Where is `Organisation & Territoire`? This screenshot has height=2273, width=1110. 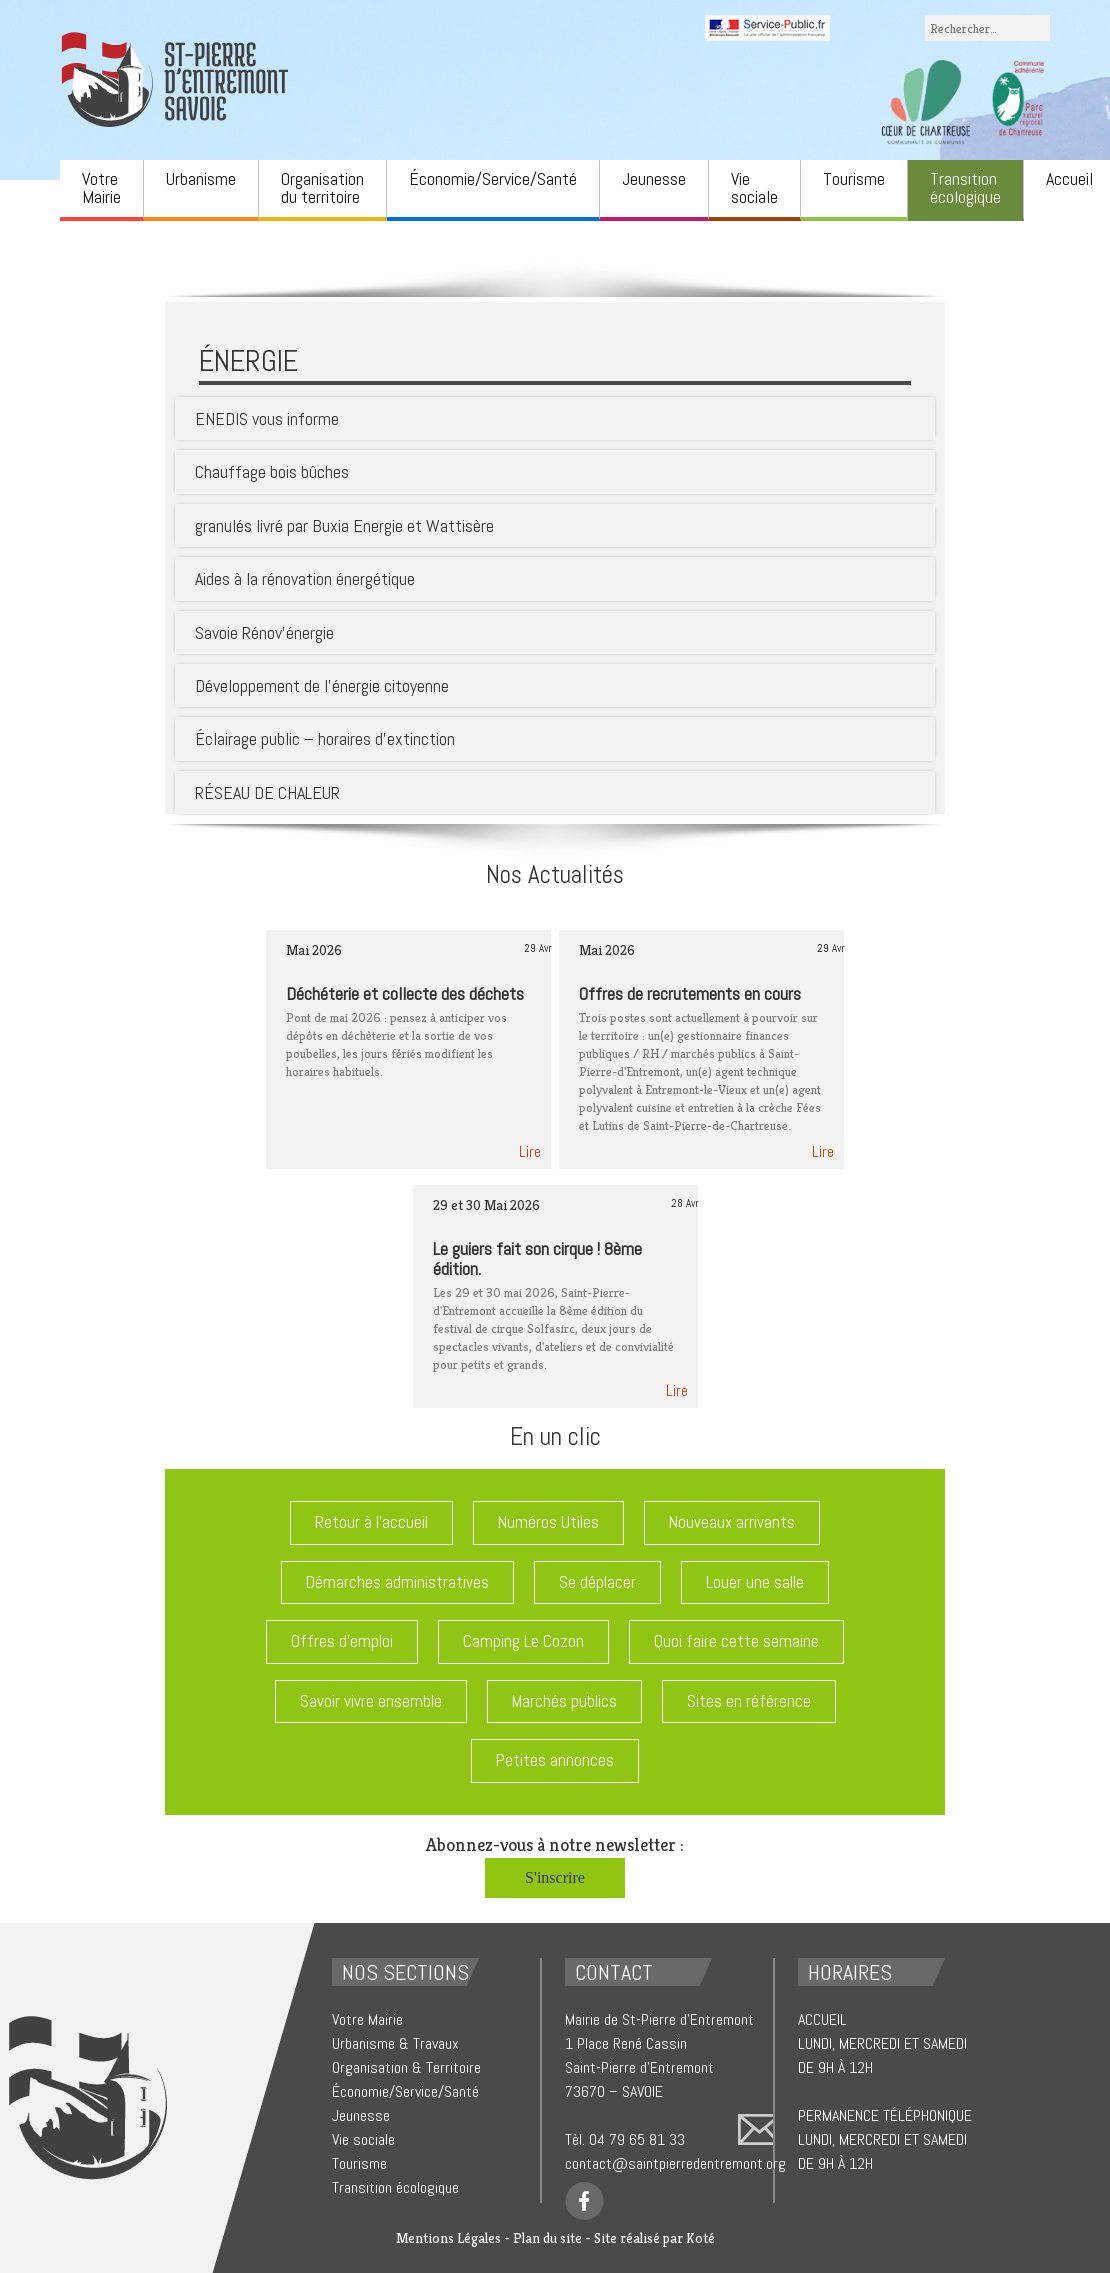 Organisation & Territoire is located at coordinates (406, 2067).